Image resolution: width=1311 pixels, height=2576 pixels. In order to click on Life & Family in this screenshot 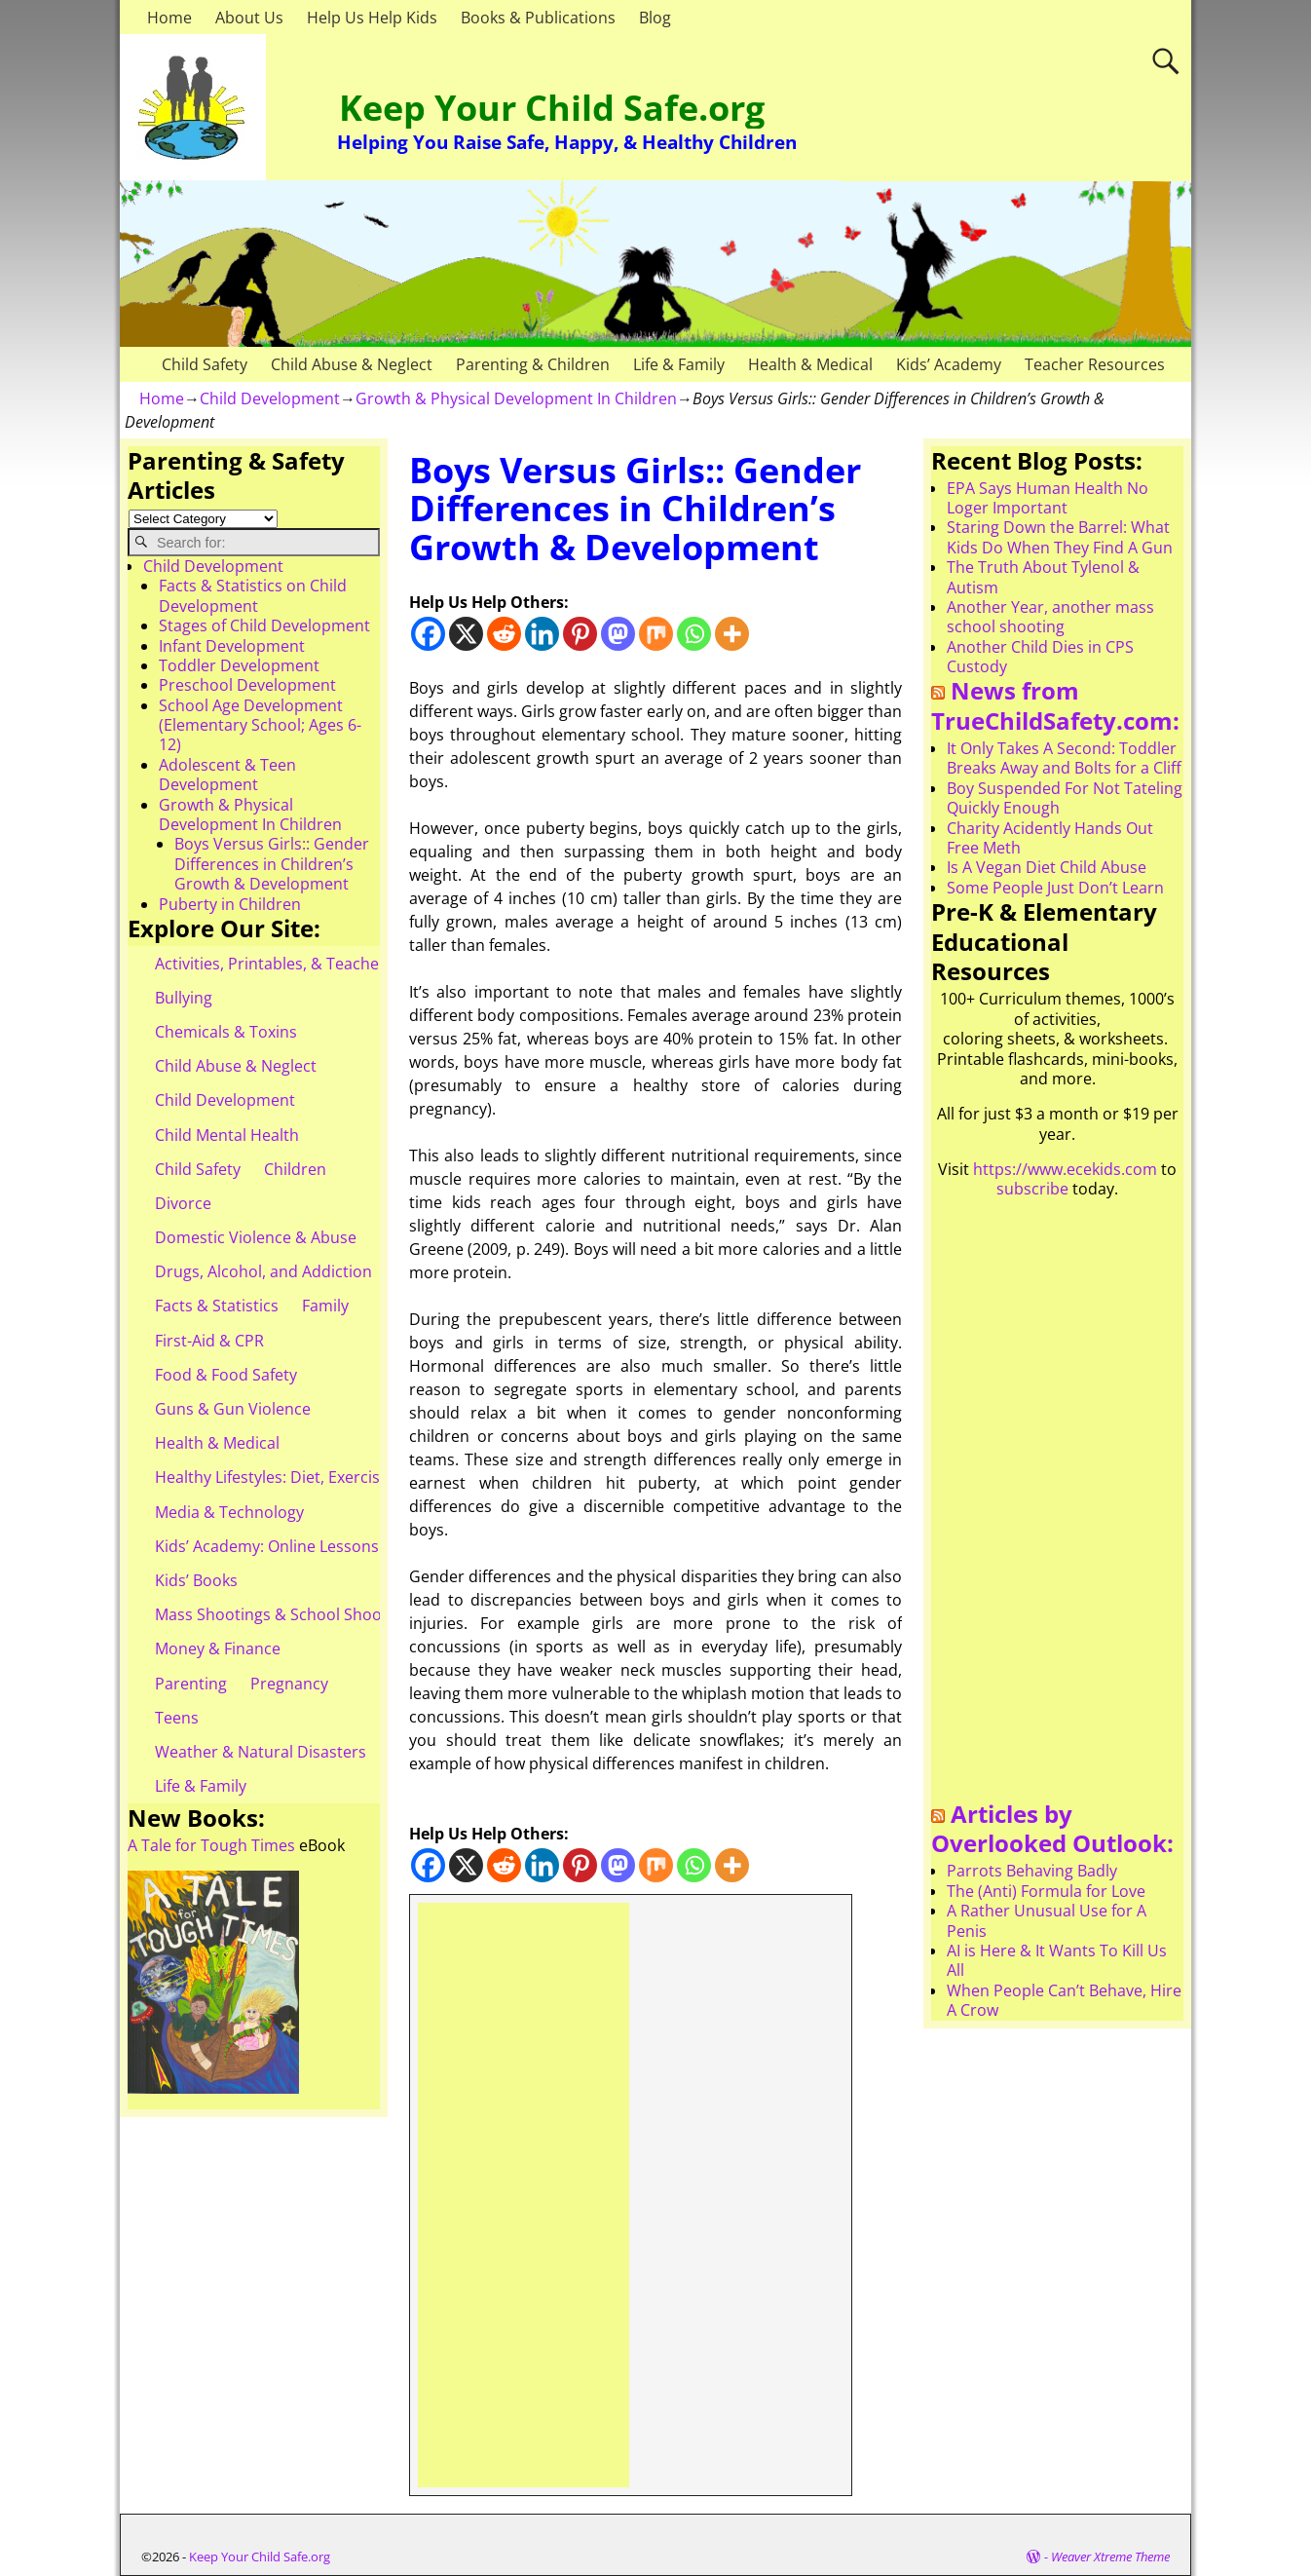, I will do `click(679, 364)`.